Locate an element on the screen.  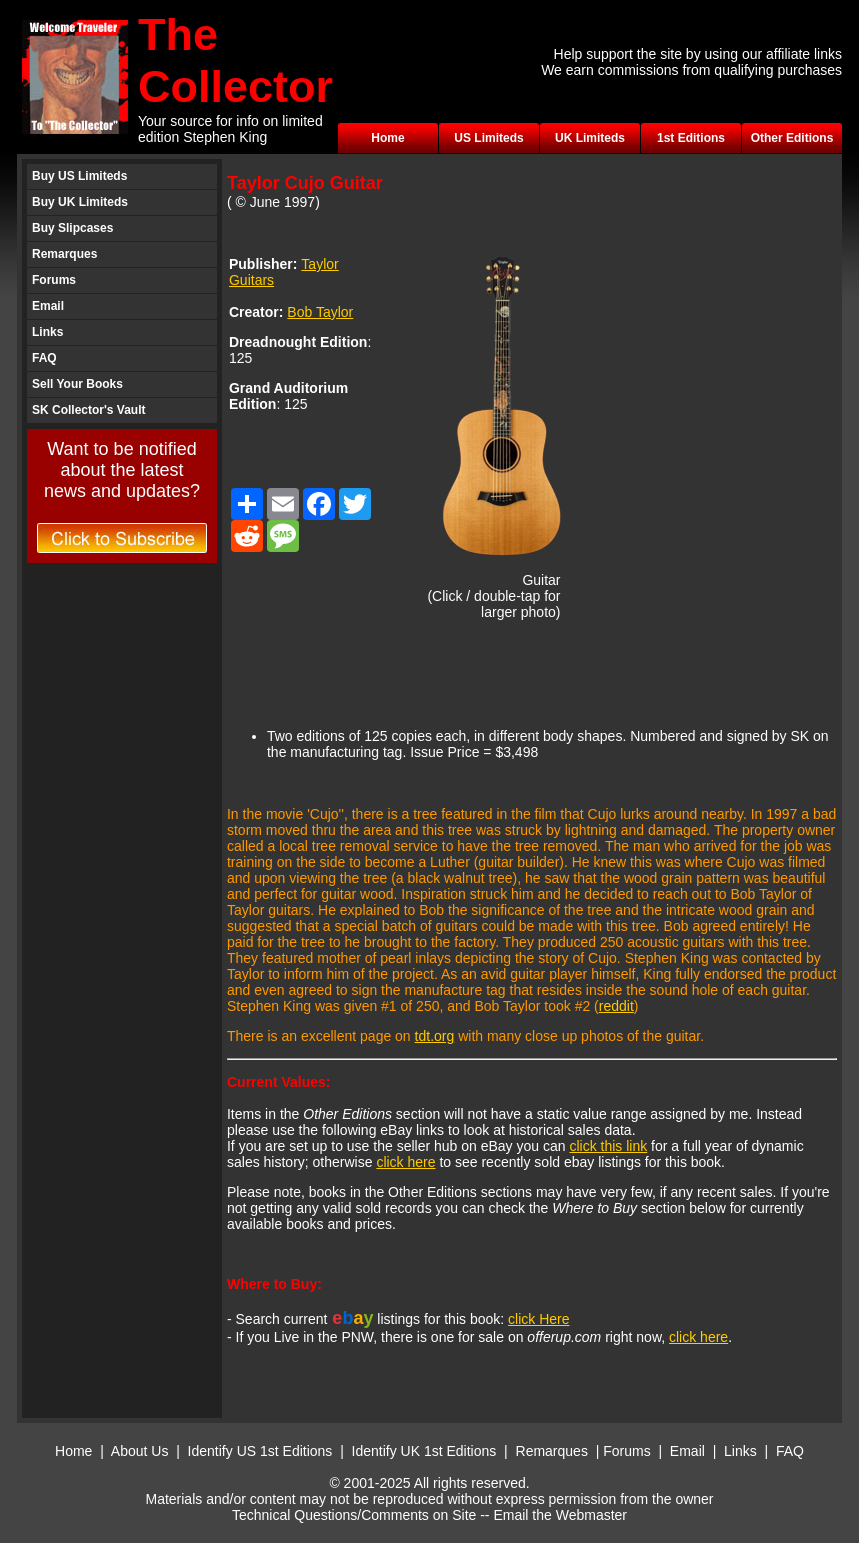
Identify UK 1st Editions is located at coordinates (426, 1451).